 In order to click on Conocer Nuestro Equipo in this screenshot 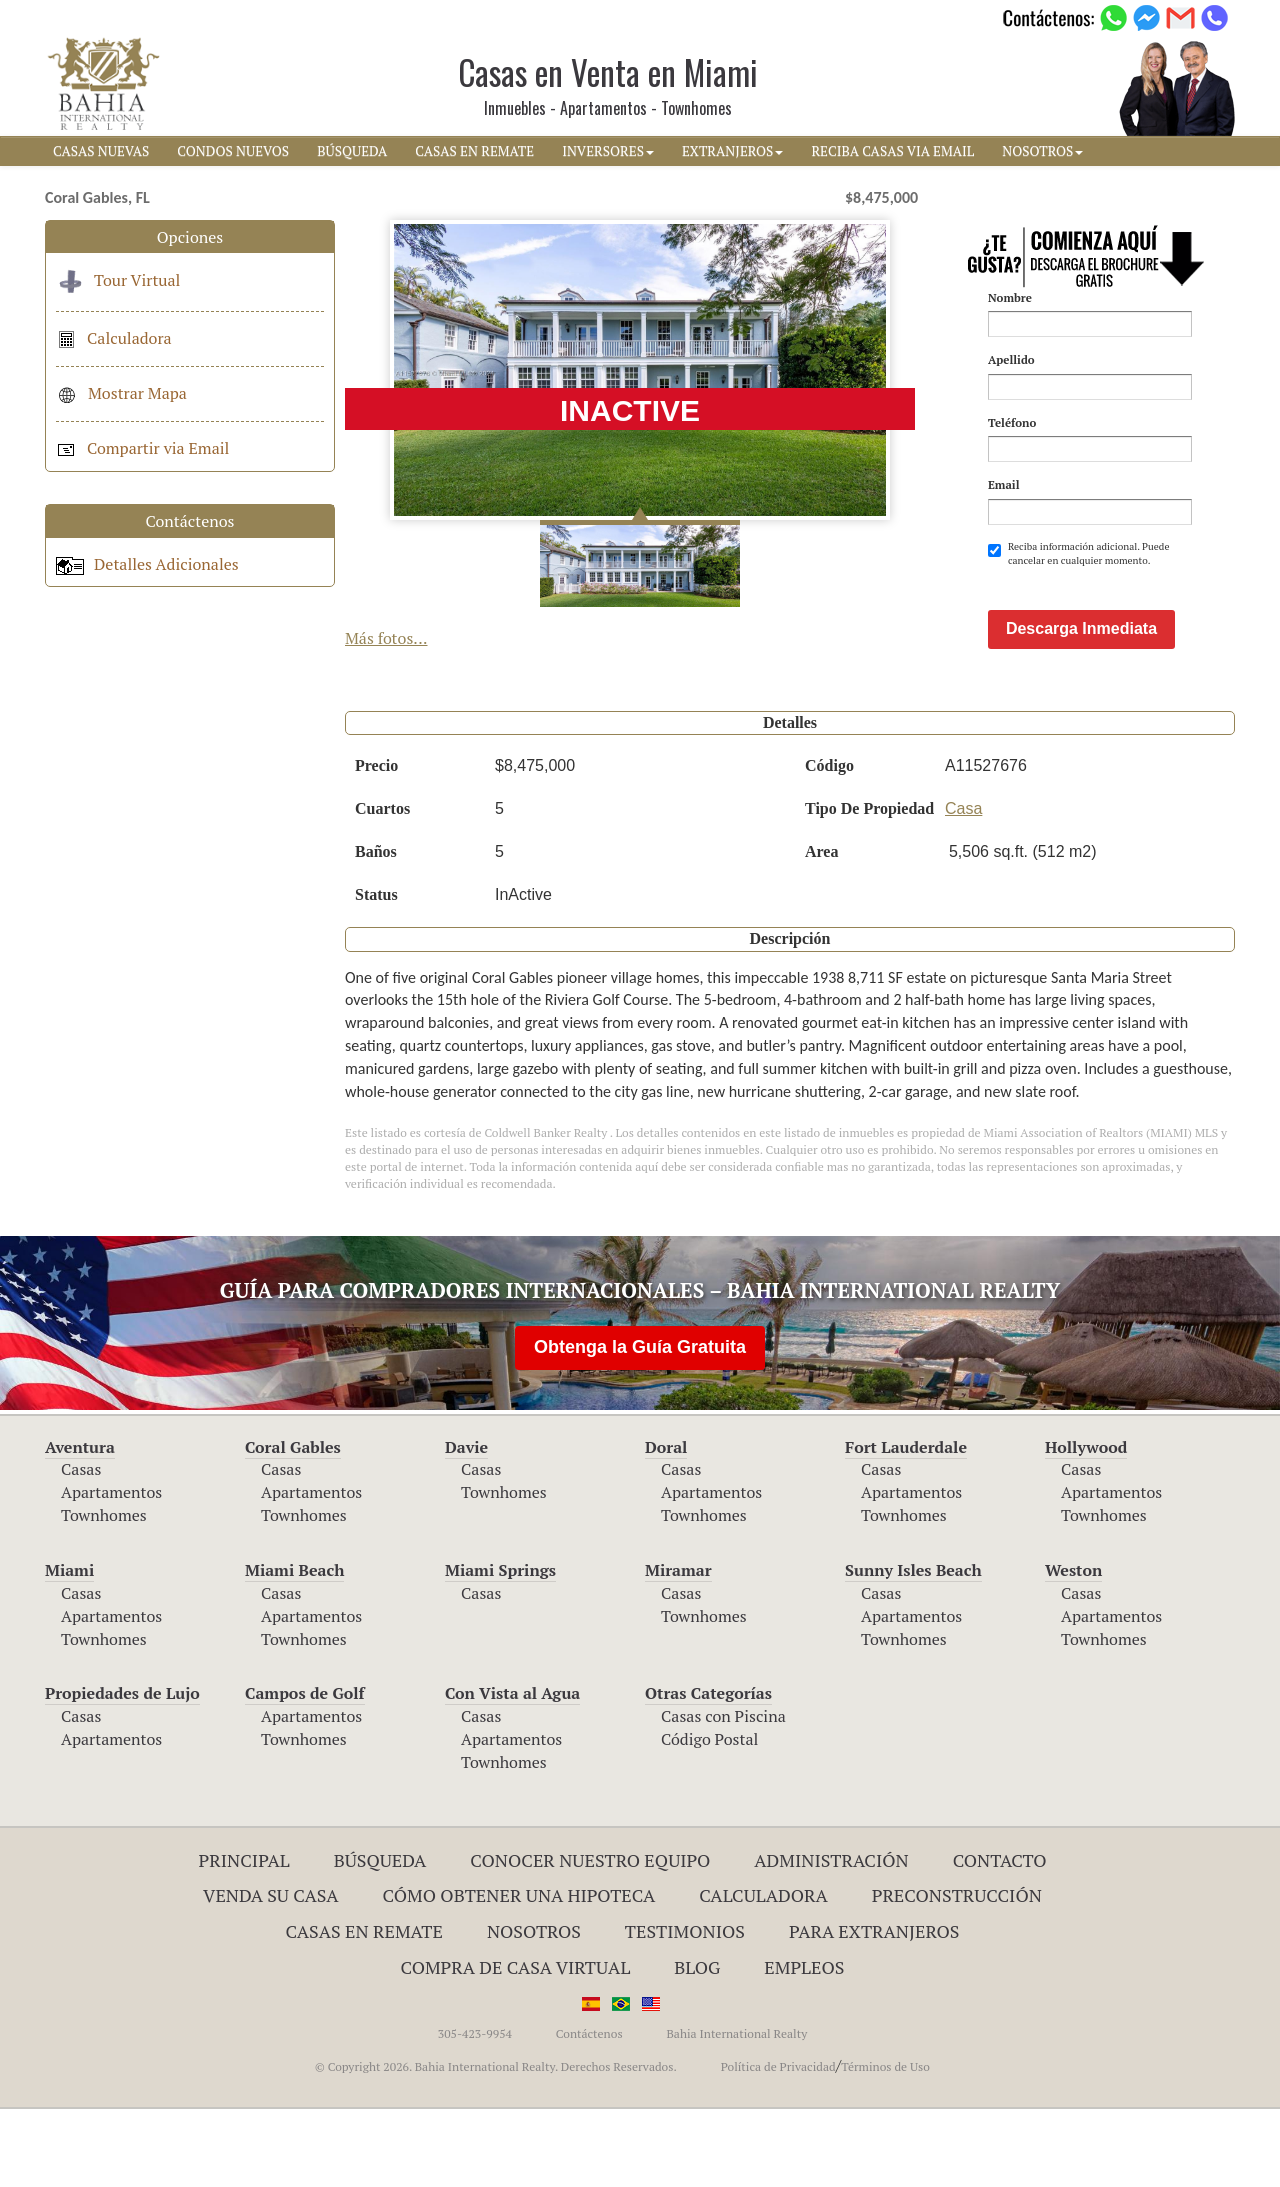, I will do `click(590, 1938)`.